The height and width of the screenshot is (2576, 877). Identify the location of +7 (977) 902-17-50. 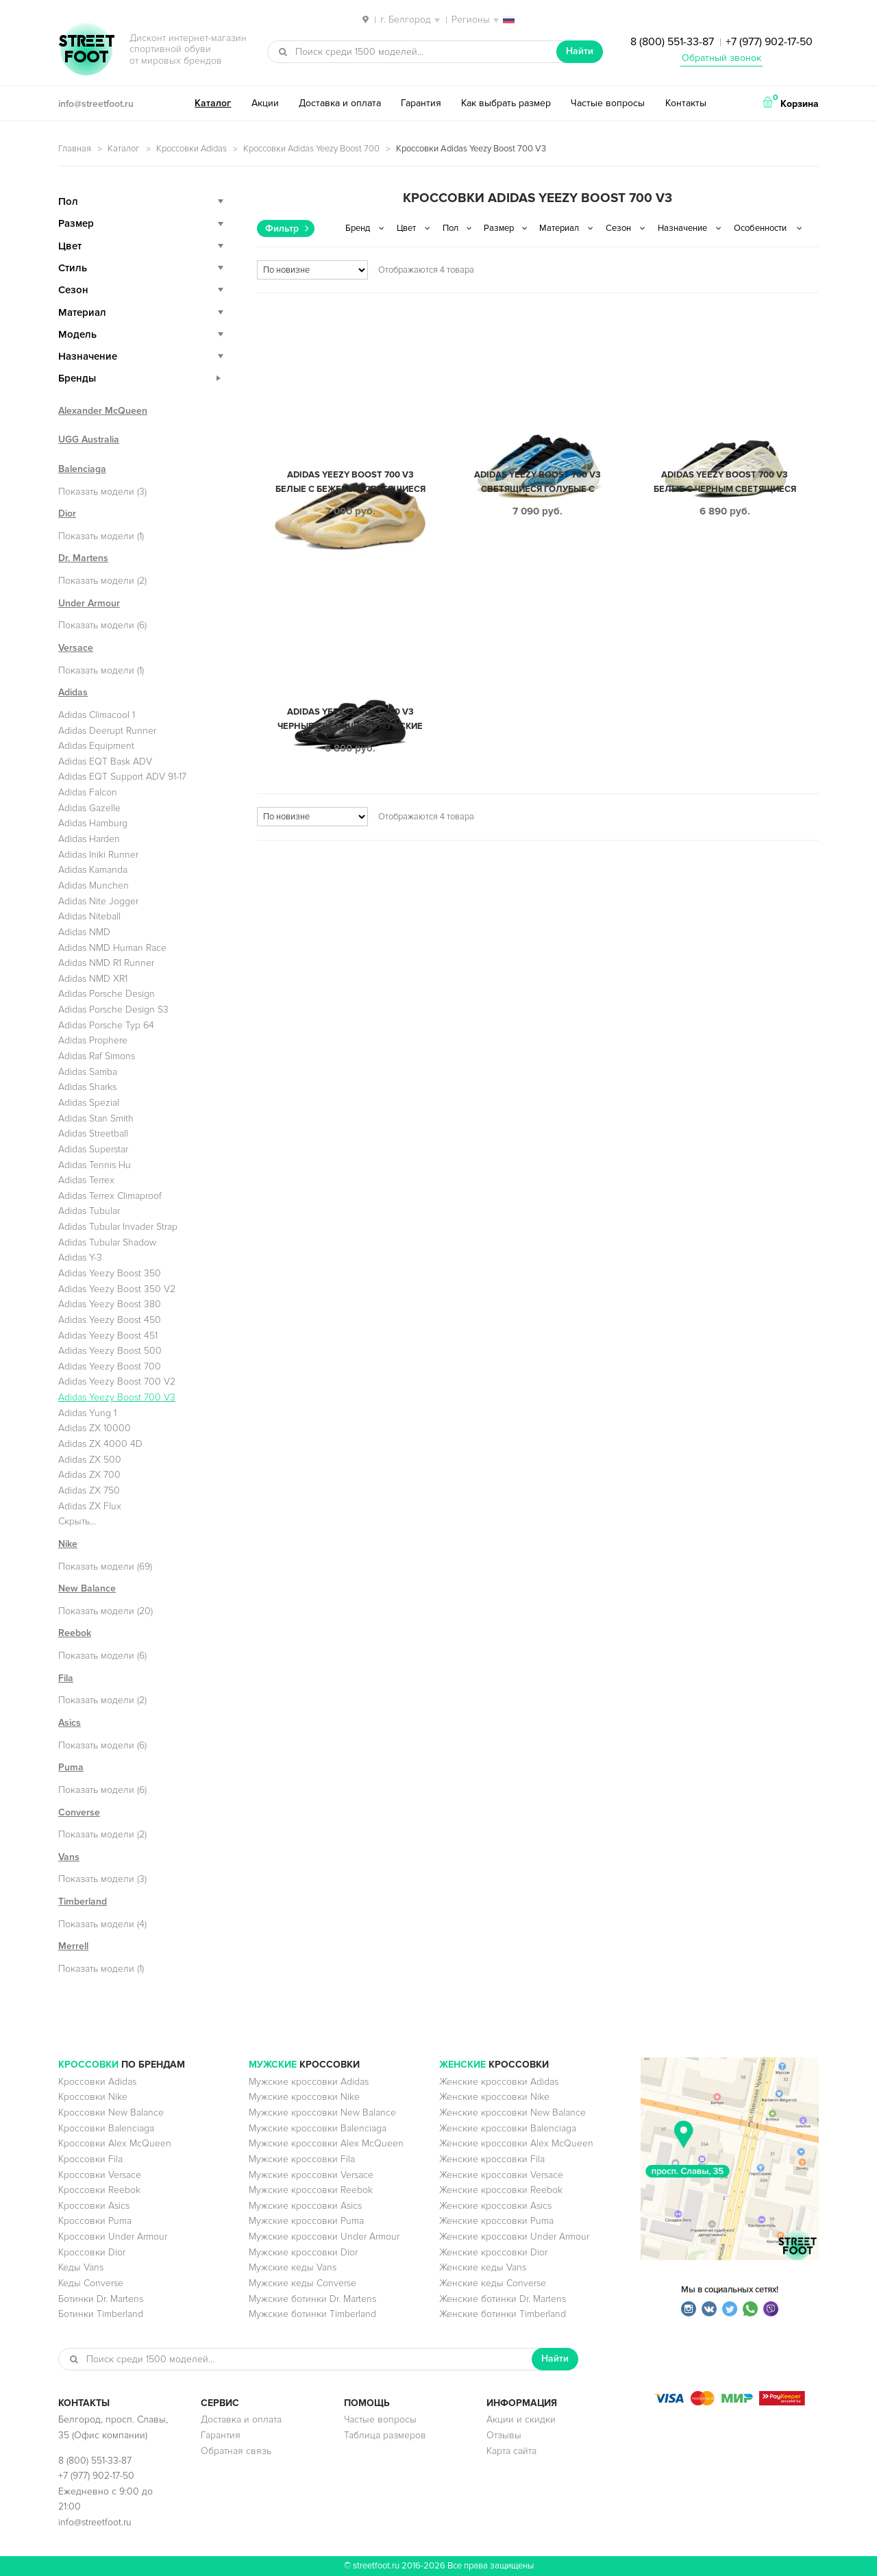
(769, 42).